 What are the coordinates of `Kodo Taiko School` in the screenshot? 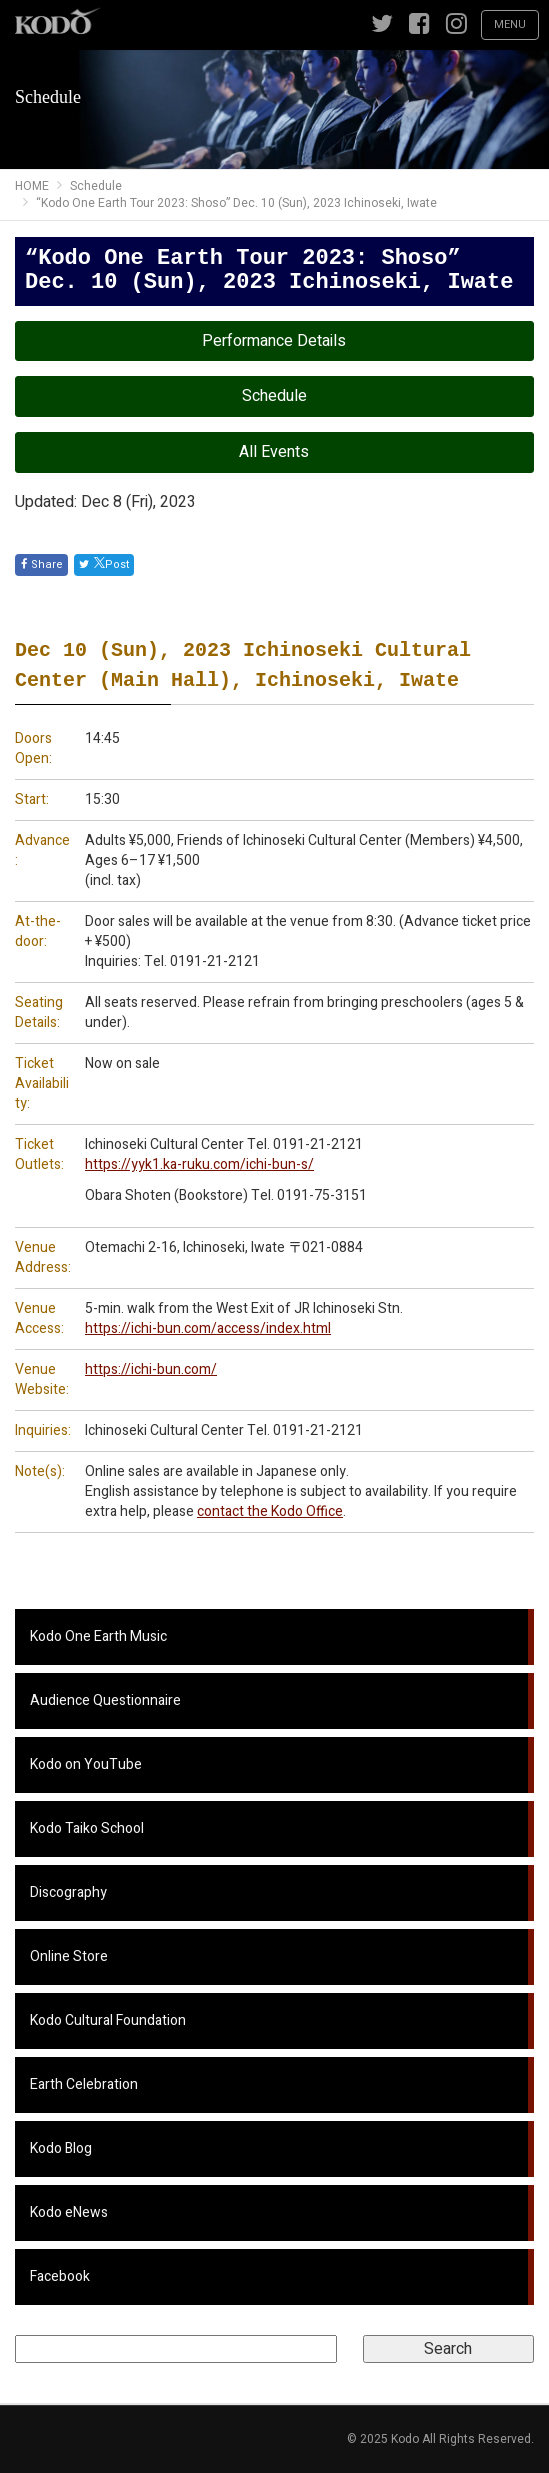 It's located at (87, 1828).